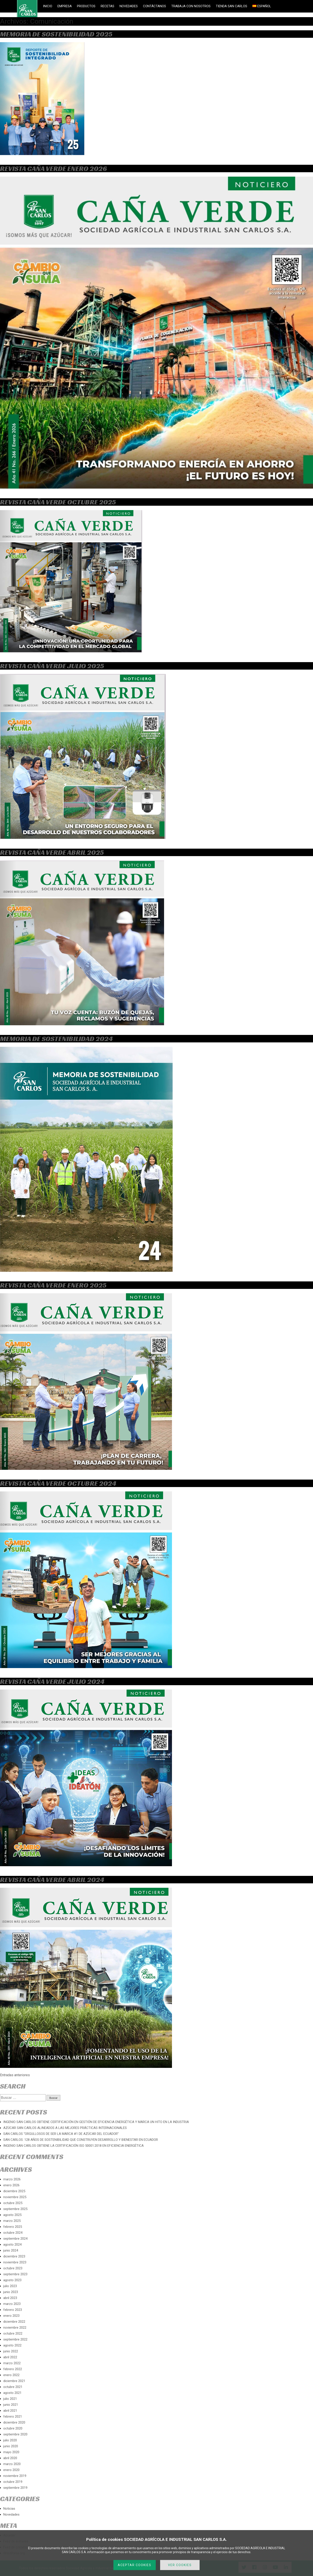 The width and height of the screenshot is (313, 2576). Describe the element at coordinates (11, 2514) in the screenshot. I see `Novedades` at that location.